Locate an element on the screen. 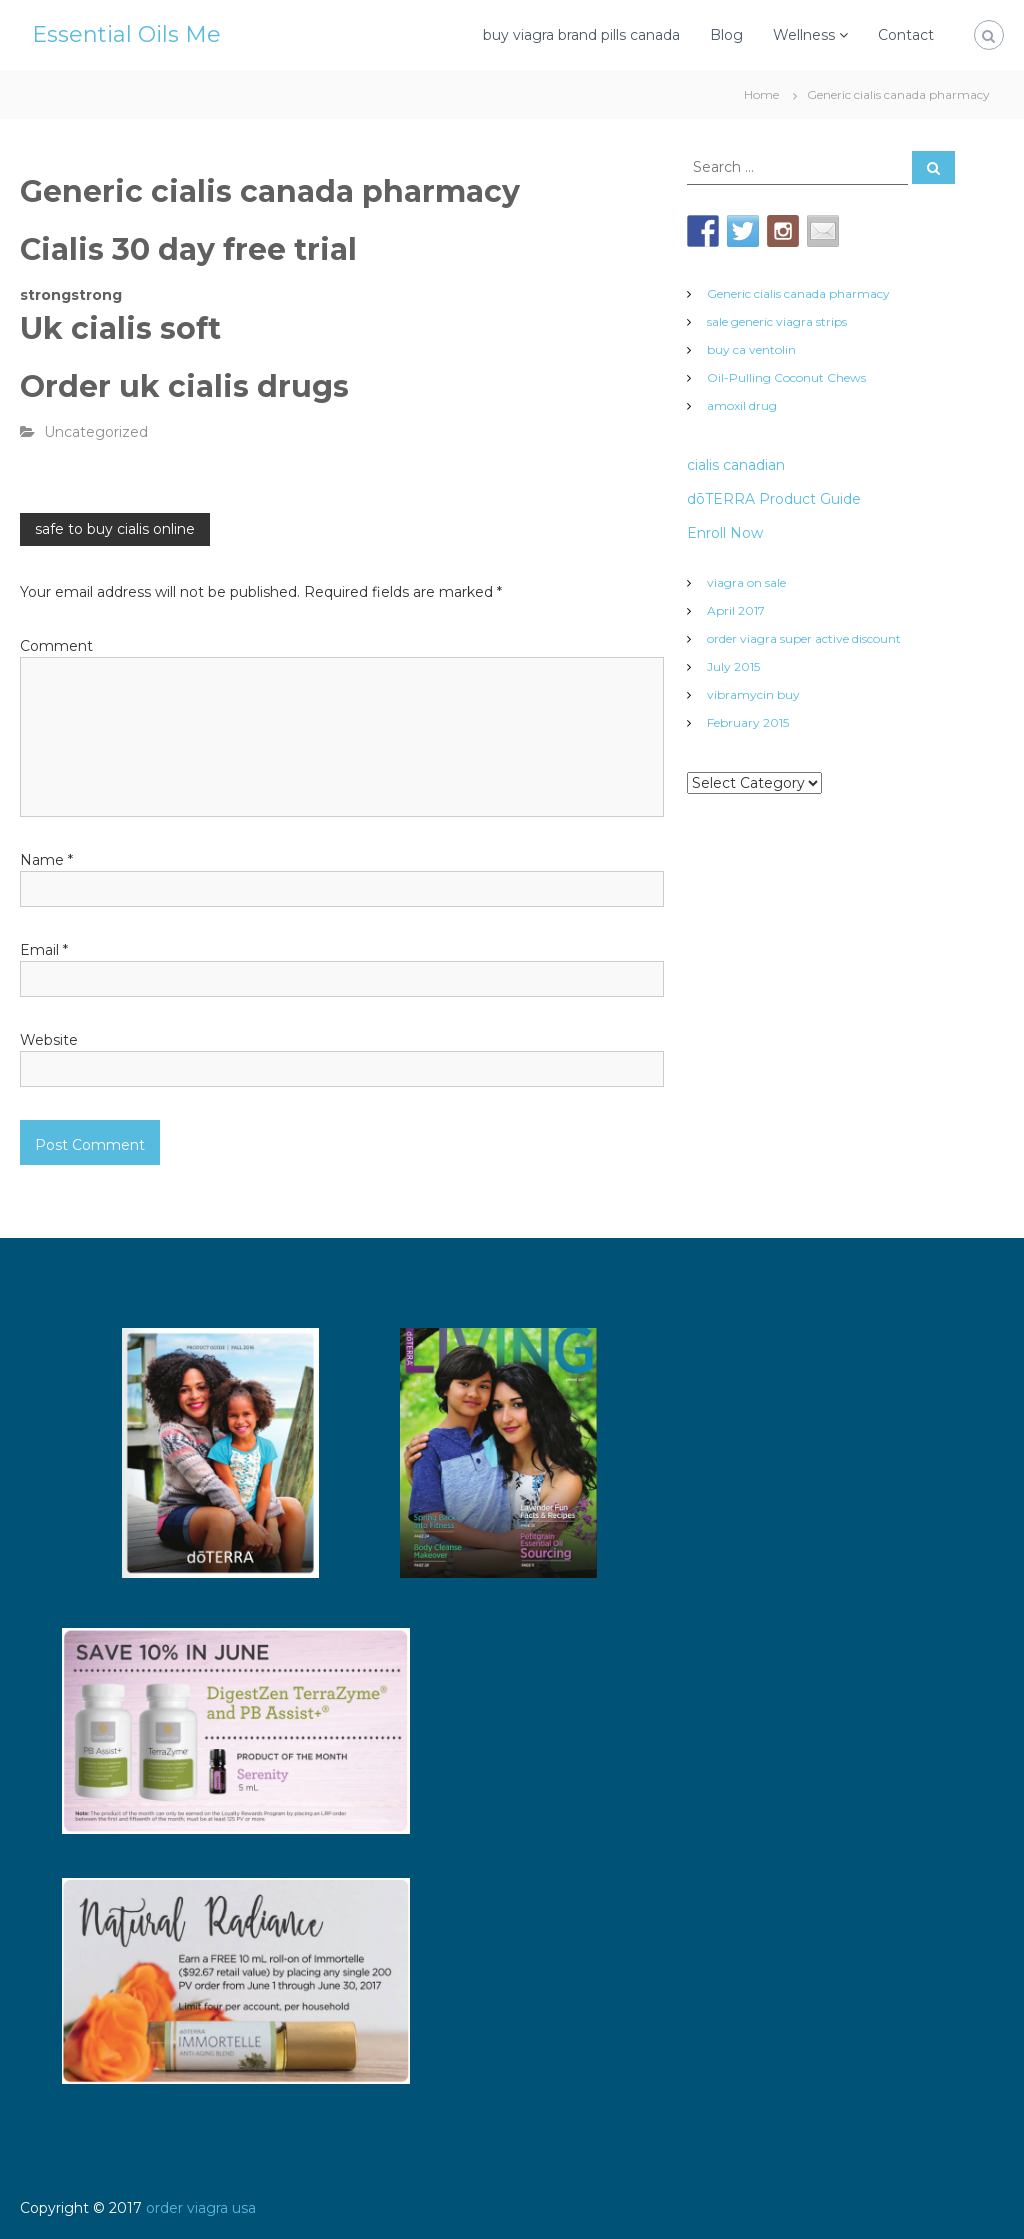 Image resolution: width=1024 pixels, height=2239 pixels. Oil-Pulling Coconut Chews is located at coordinates (786, 377).